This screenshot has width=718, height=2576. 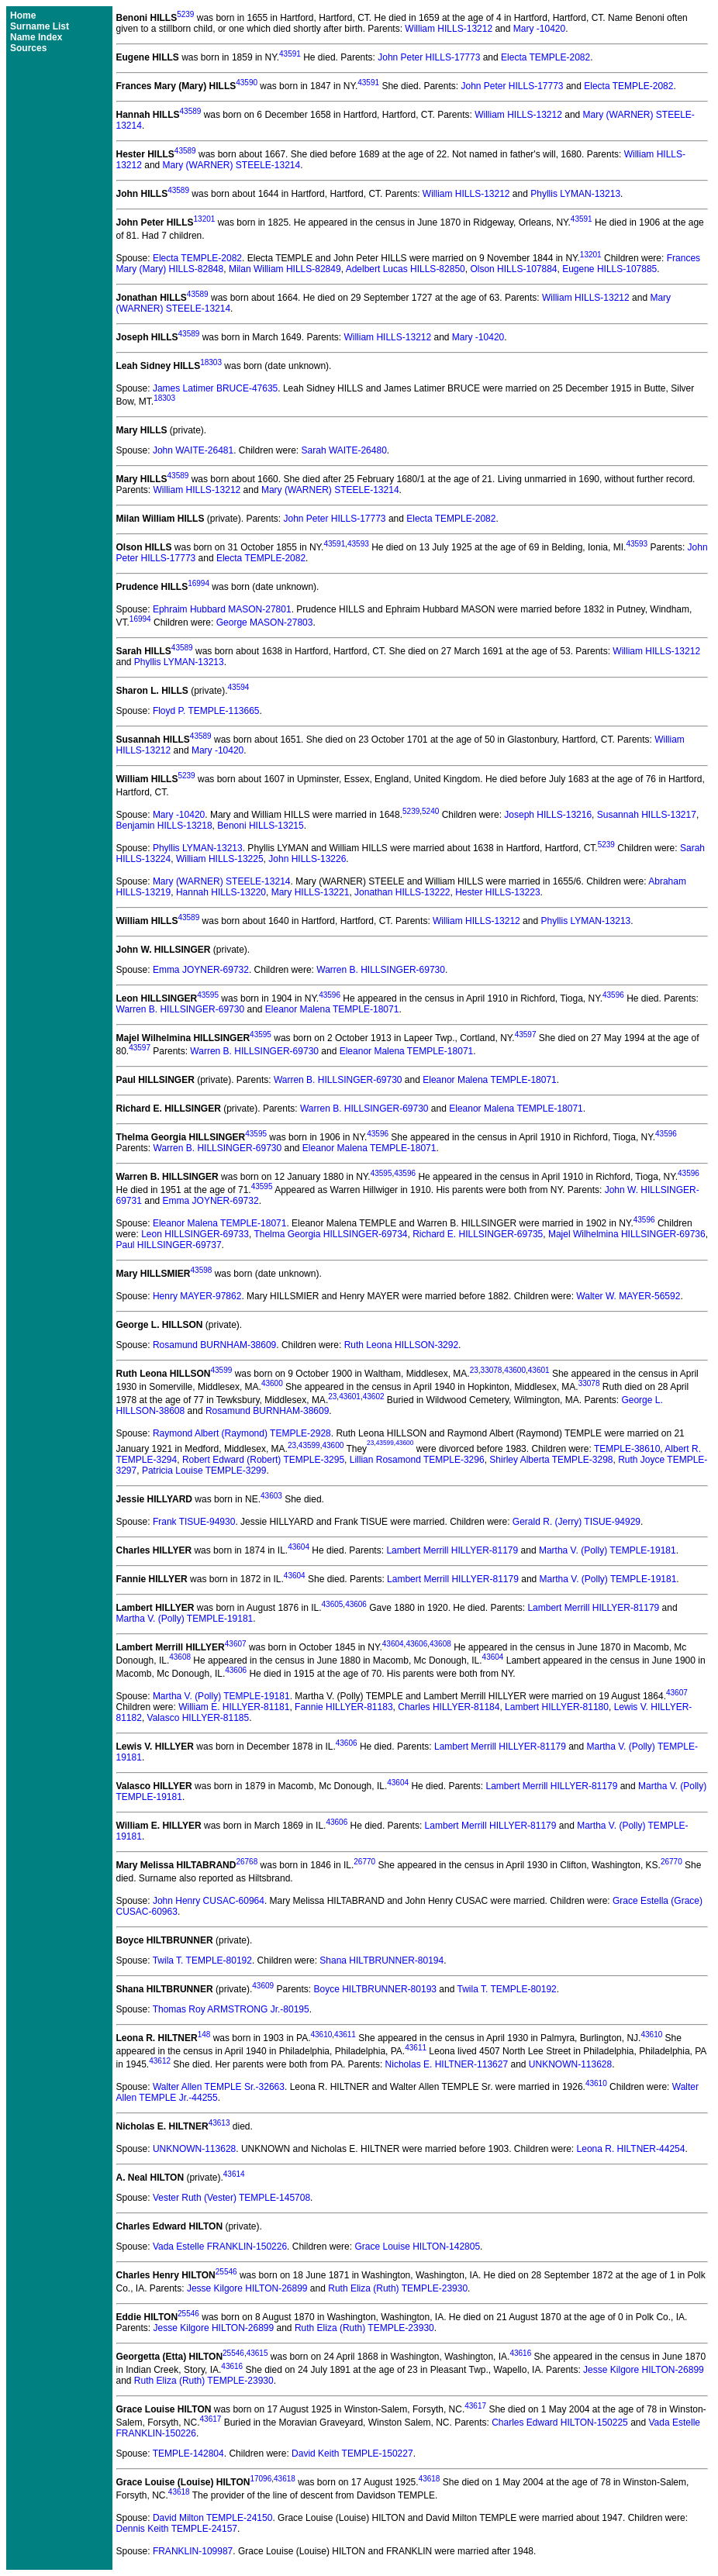 What do you see at coordinates (364, 1861) in the screenshot?
I see `26770` at bounding box center [364, 1861].